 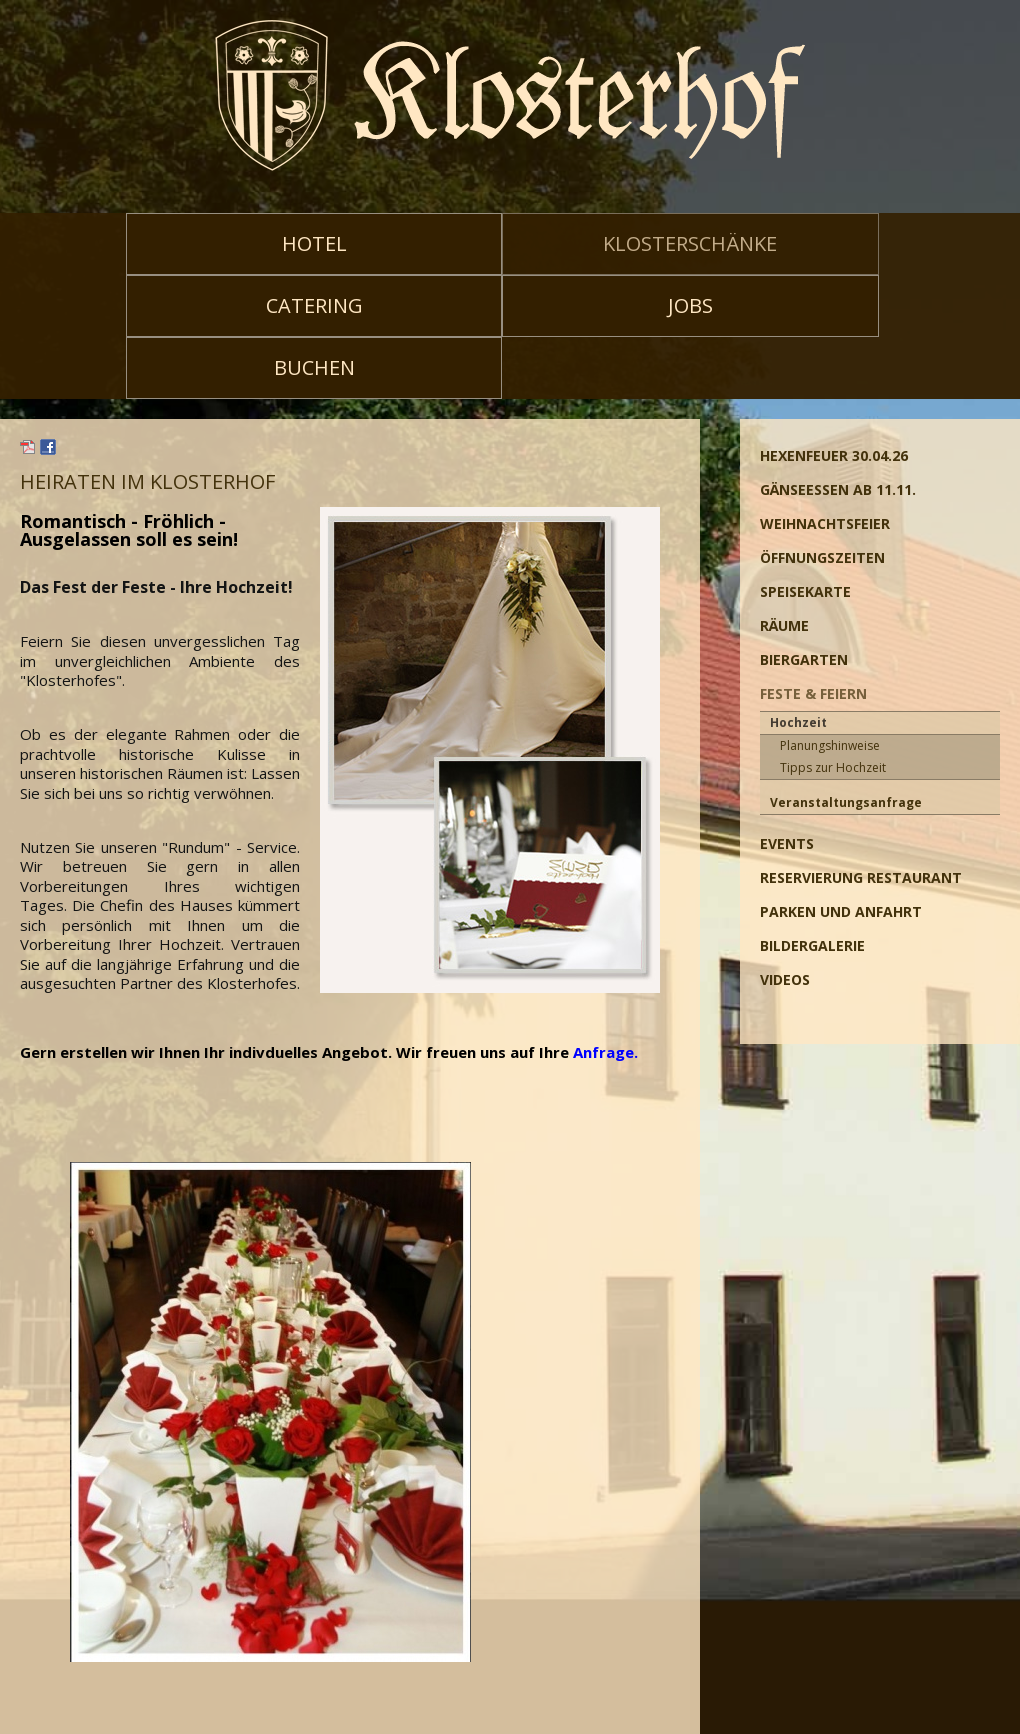 What do you see at coordinates (314, 367) in the screenshot?
I see `Buchen` at bounding box center [314, 367].